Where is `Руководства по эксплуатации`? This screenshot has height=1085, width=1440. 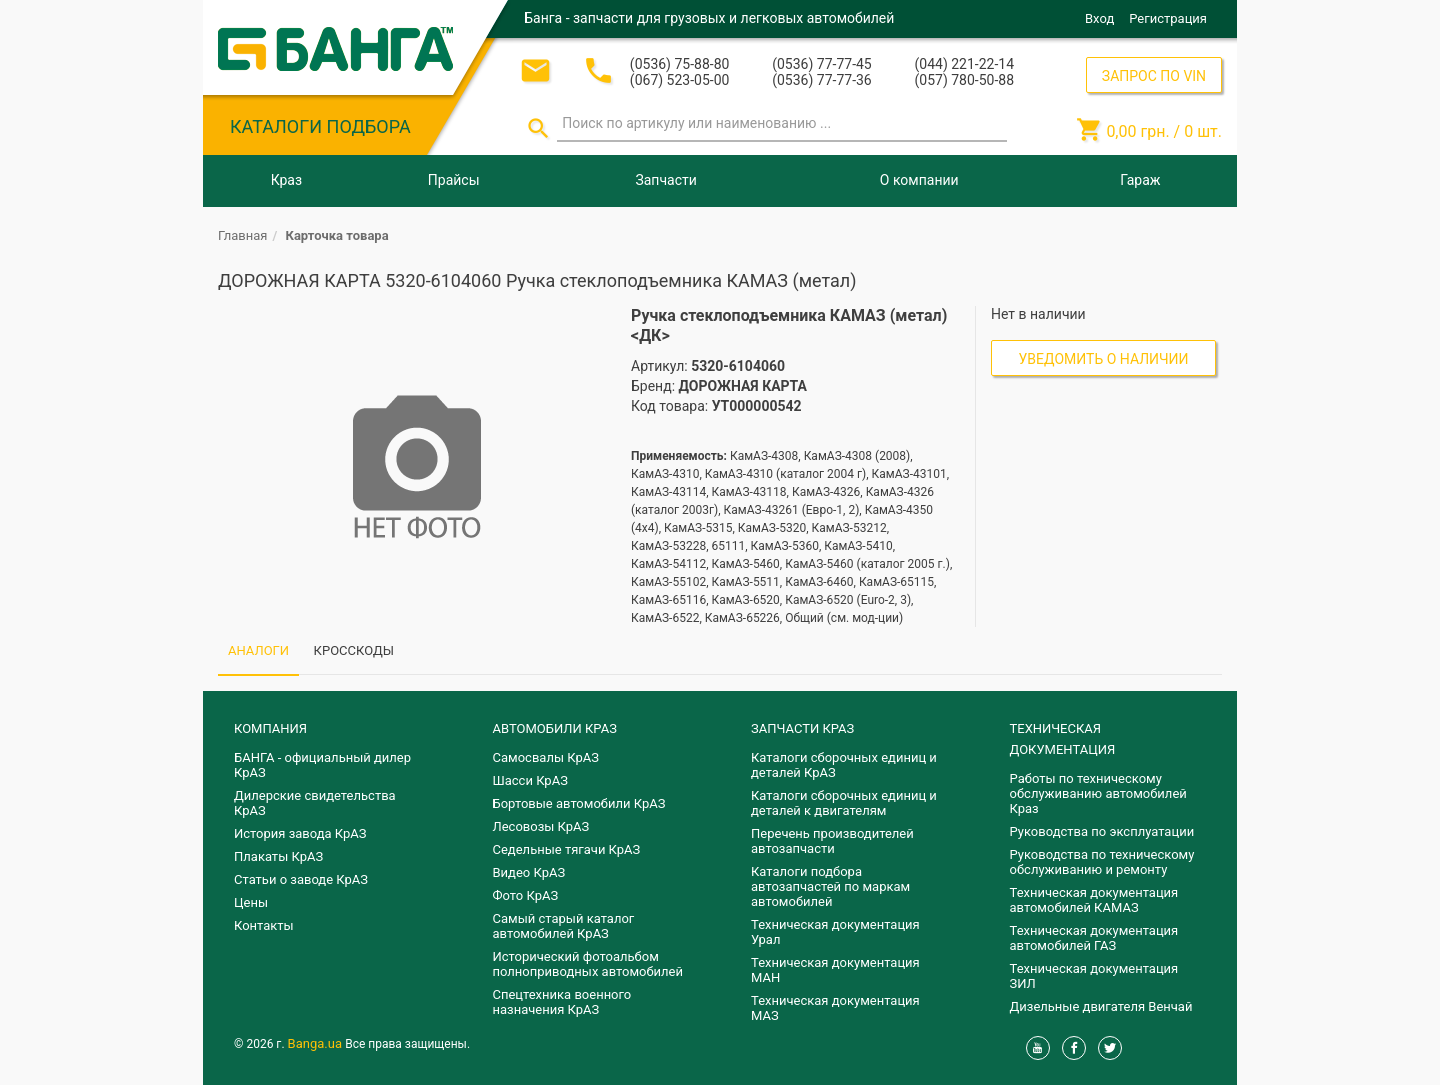 Руководства по эксплуатации is located at coordinates (1102, 831).